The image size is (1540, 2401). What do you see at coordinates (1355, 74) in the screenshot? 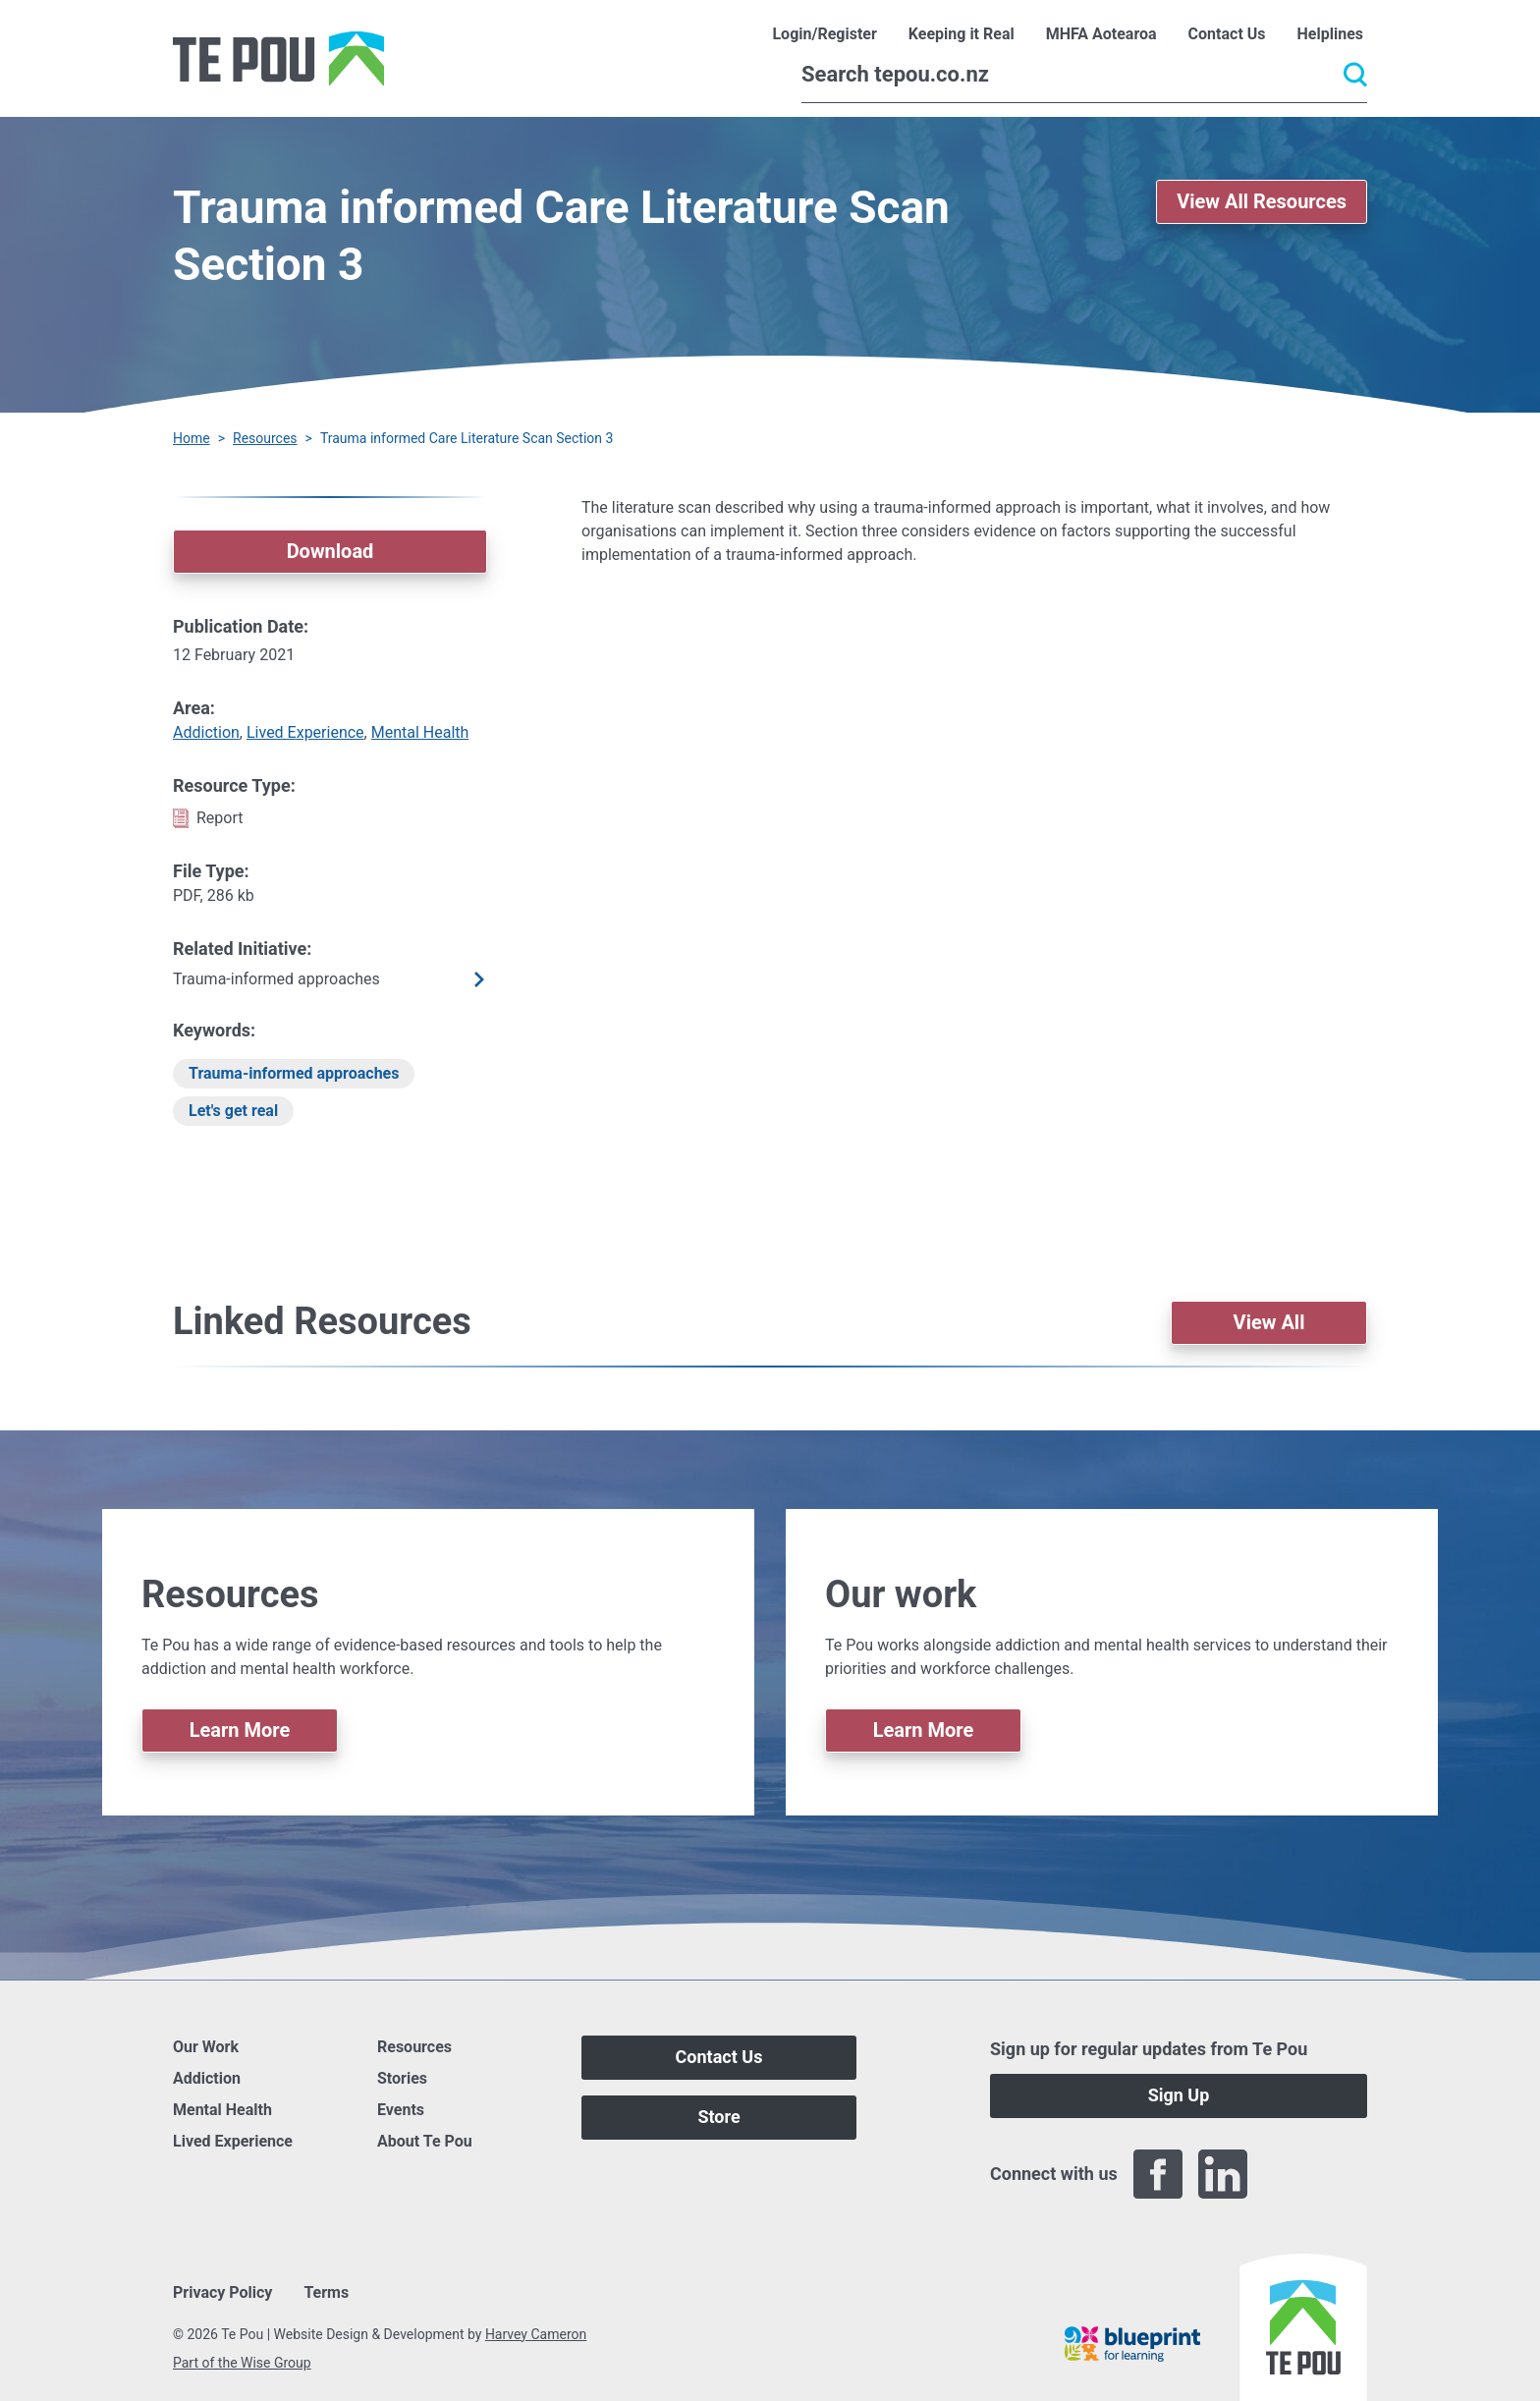
I see `[Submit]` at bounding box center [1355, 74].